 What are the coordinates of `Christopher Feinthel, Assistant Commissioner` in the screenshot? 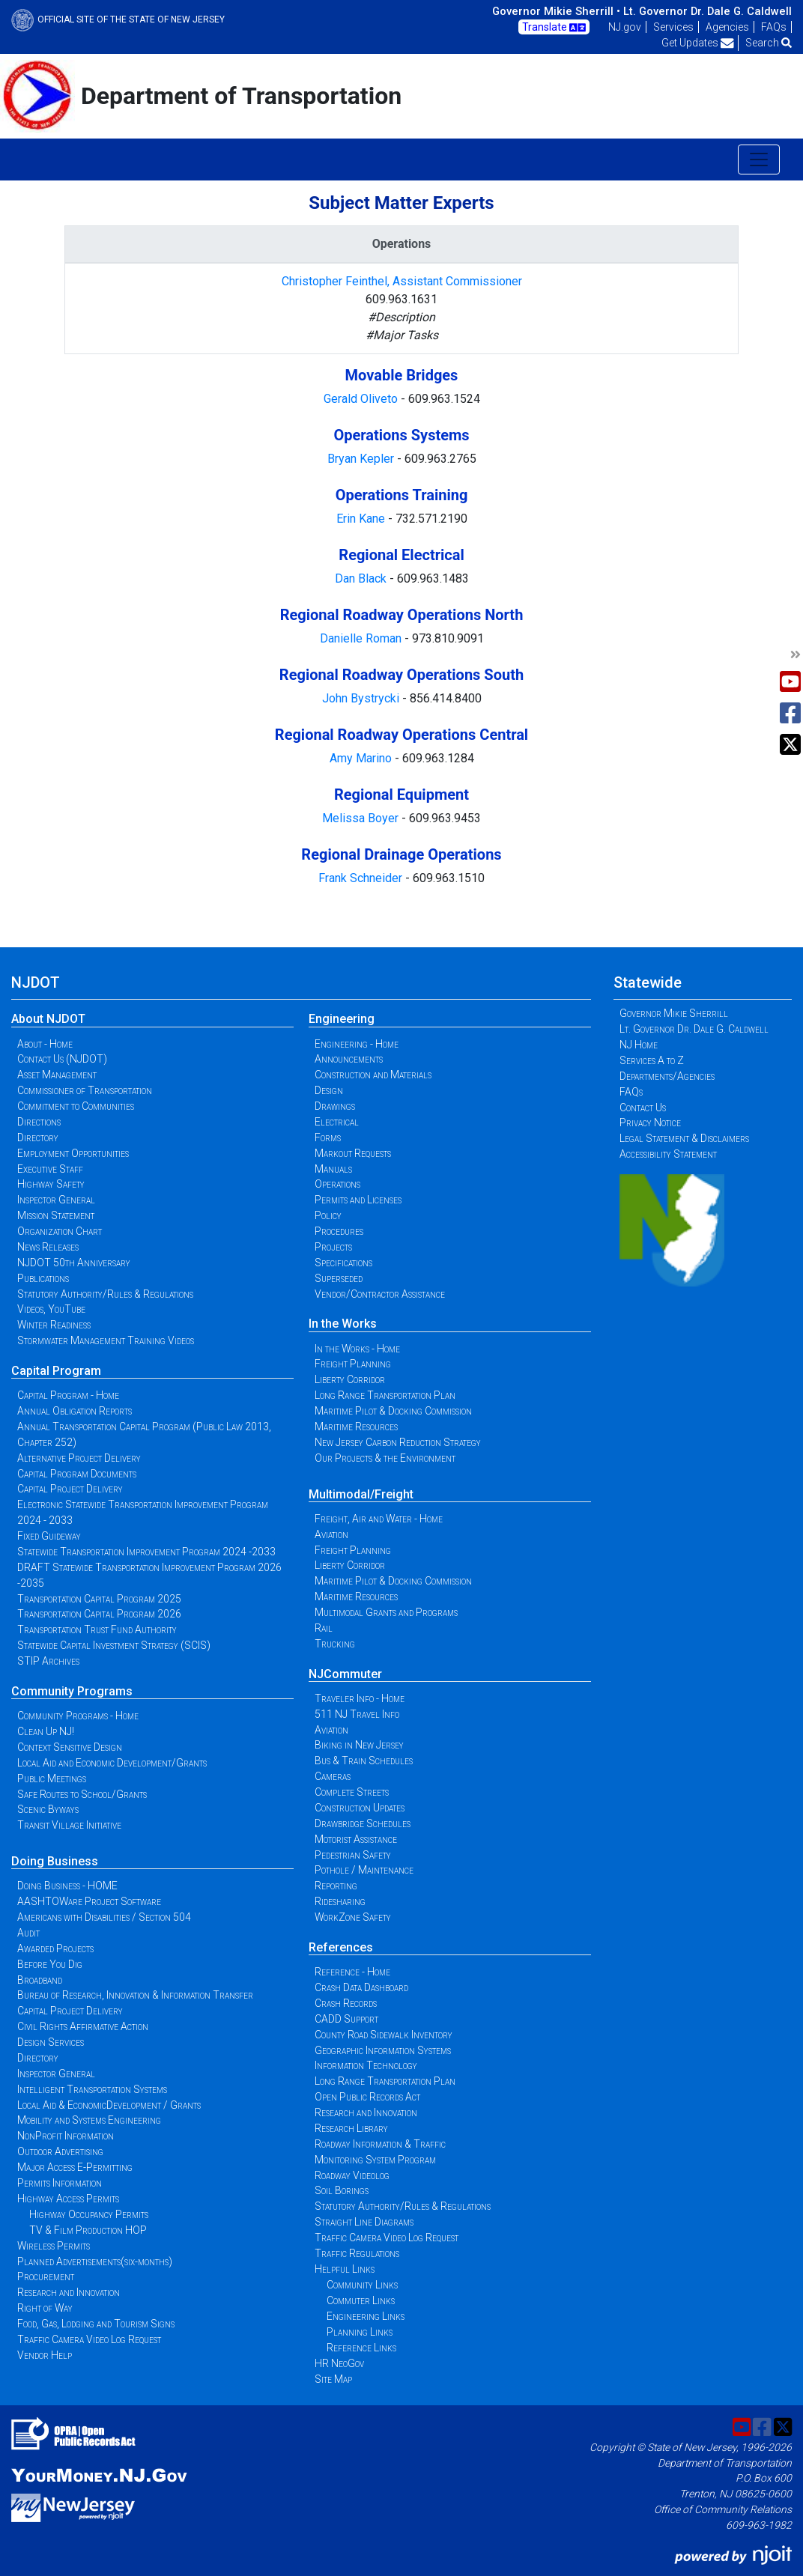 It's located at (402, 281).